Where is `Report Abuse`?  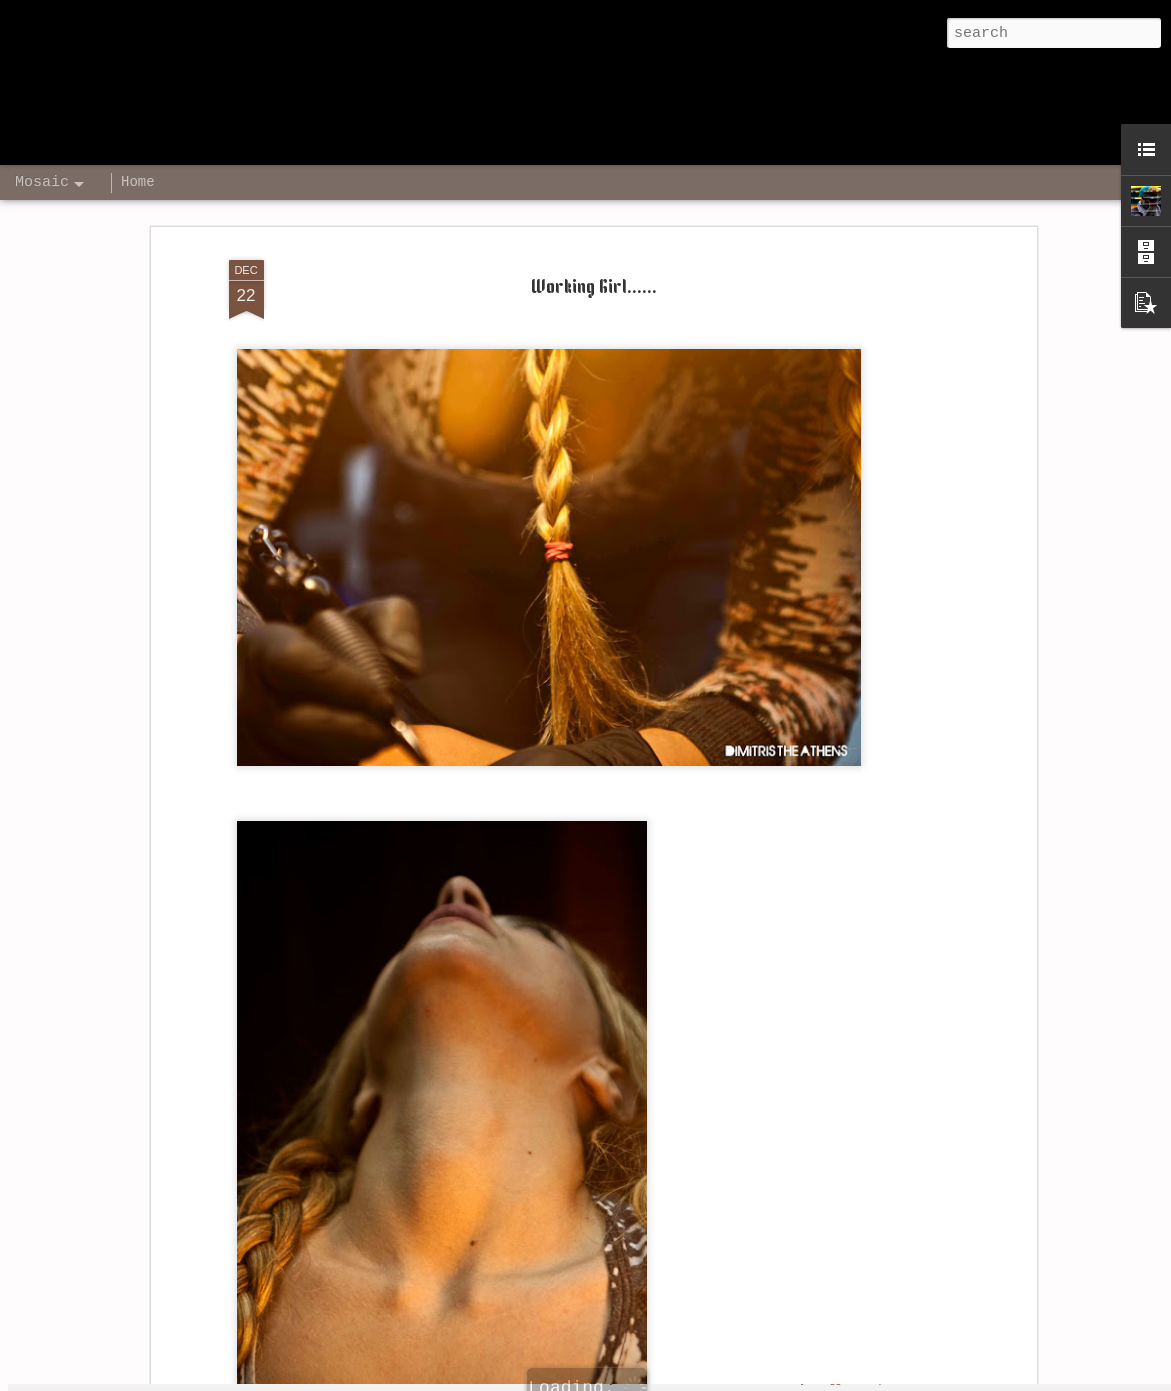 Report Abuse is located at coordinates (898, 1379).